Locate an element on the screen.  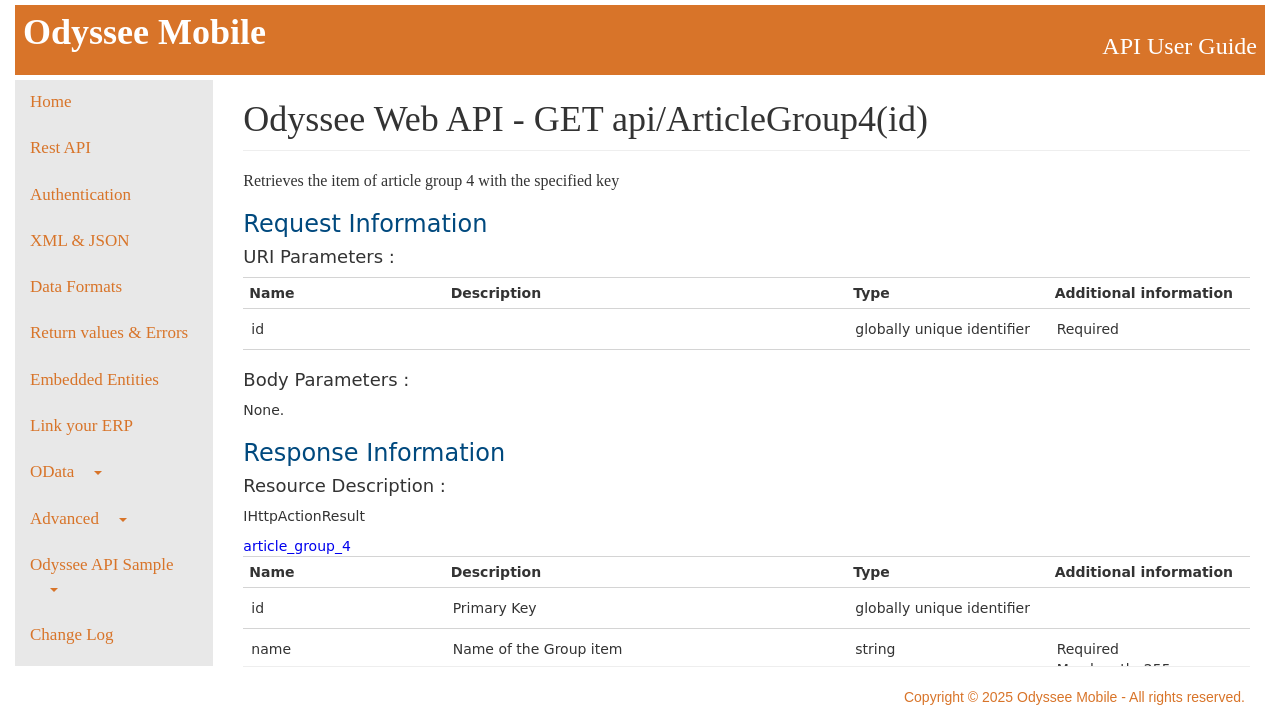
Return values & Errors is located at coordinates (109, 332).